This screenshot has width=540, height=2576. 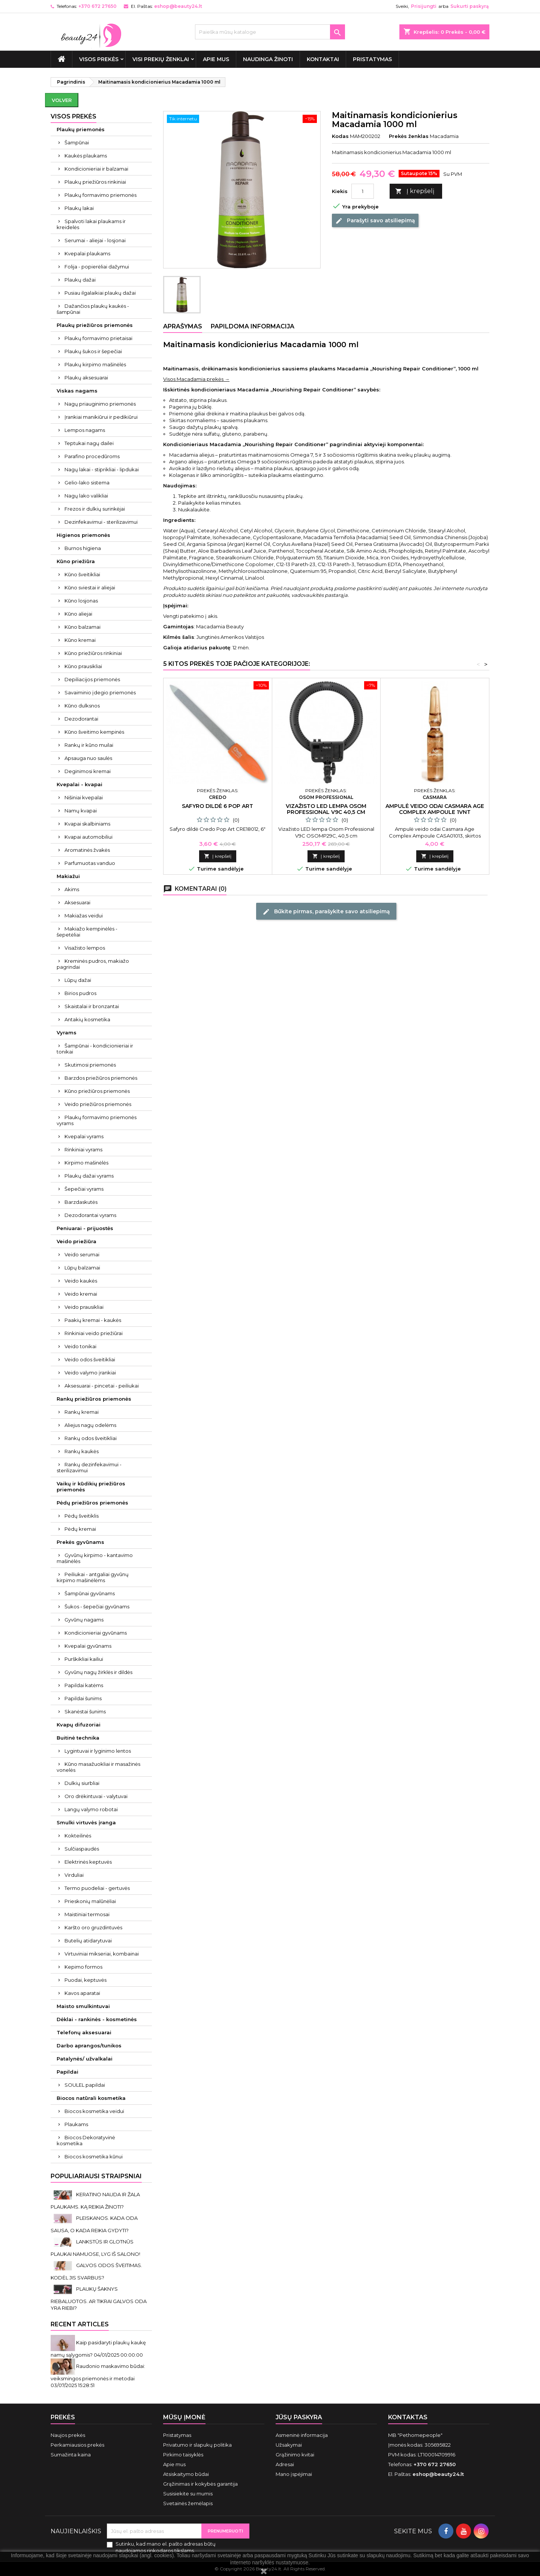 What do you see at coordinates (80, 280) in the screenshot?
I see `Plaukų dažai` at bounding box center [80, 280].